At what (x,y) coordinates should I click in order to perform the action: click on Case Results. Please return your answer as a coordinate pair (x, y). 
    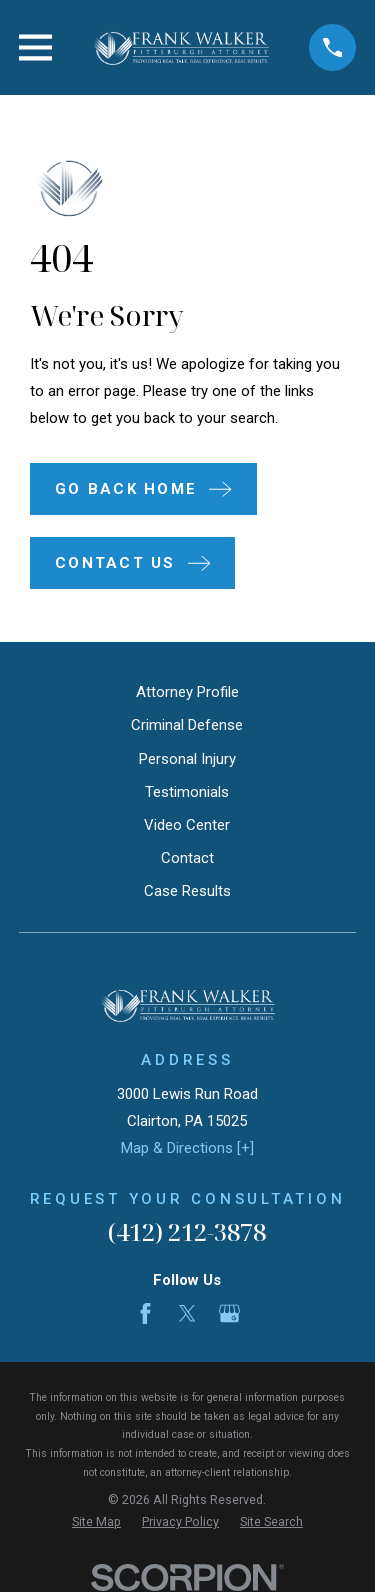
    Looking at the image, I should click on (187, 891).